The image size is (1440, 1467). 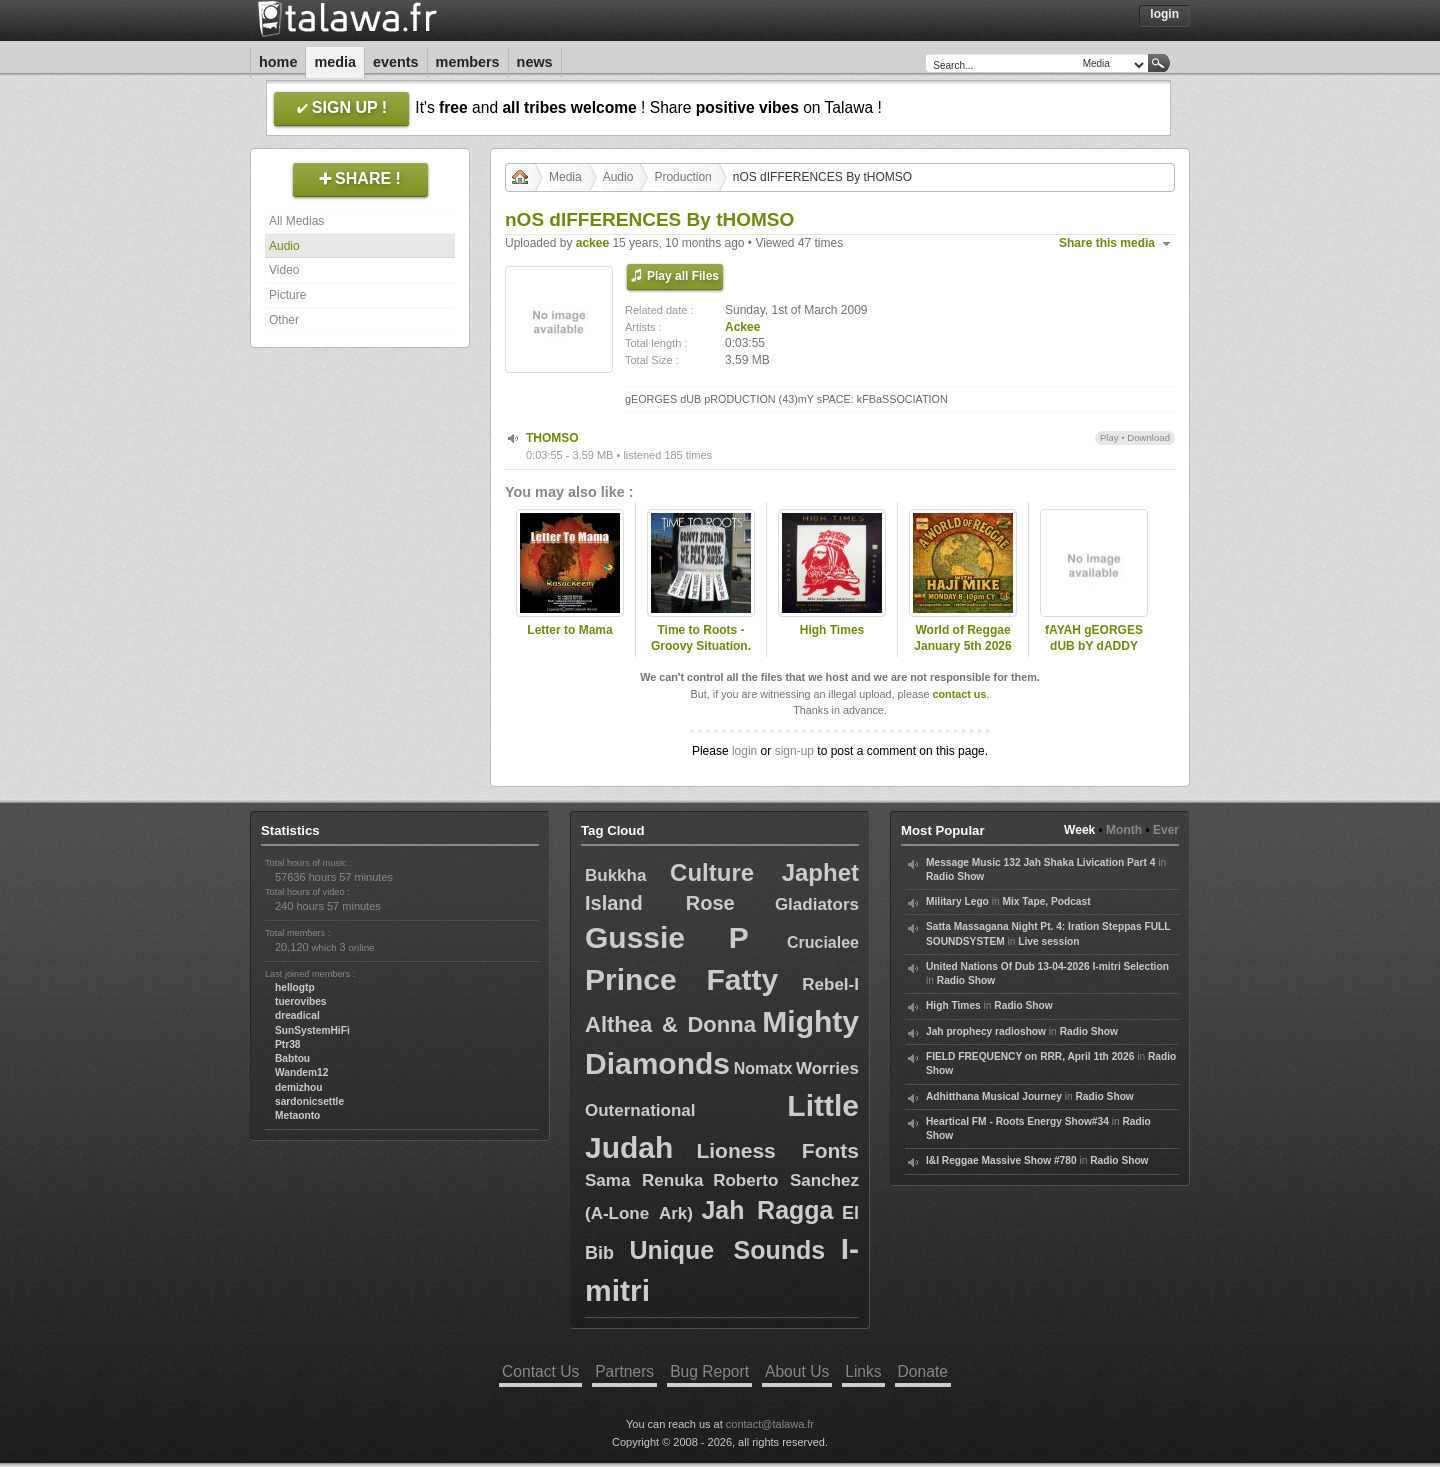 What do you see at coordinates (624, 1371) in the screenshot?
I see `Partners` at bounding box center [624, 1371].